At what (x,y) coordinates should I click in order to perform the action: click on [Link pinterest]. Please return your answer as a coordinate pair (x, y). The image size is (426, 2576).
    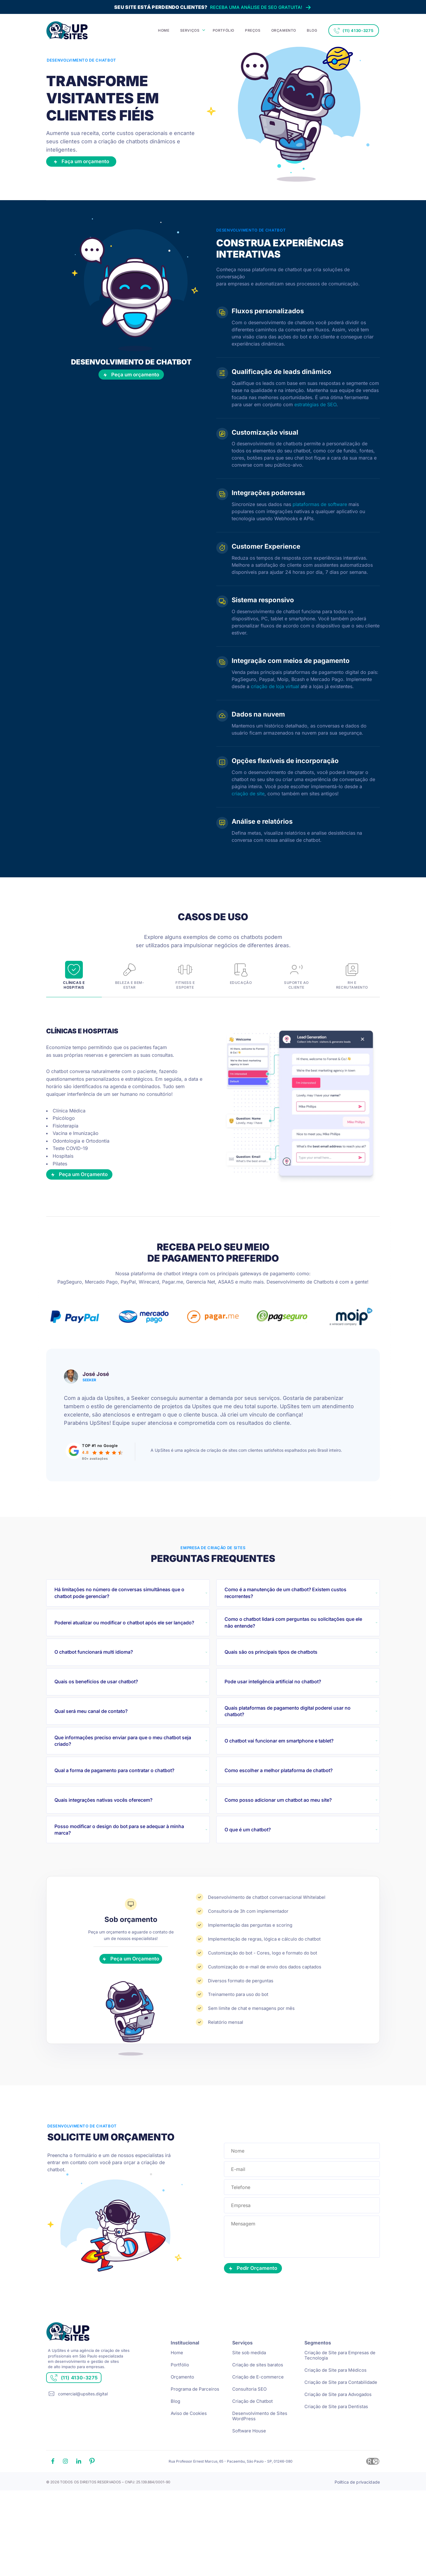
    Looking at the image, I should click on (92, 2507).